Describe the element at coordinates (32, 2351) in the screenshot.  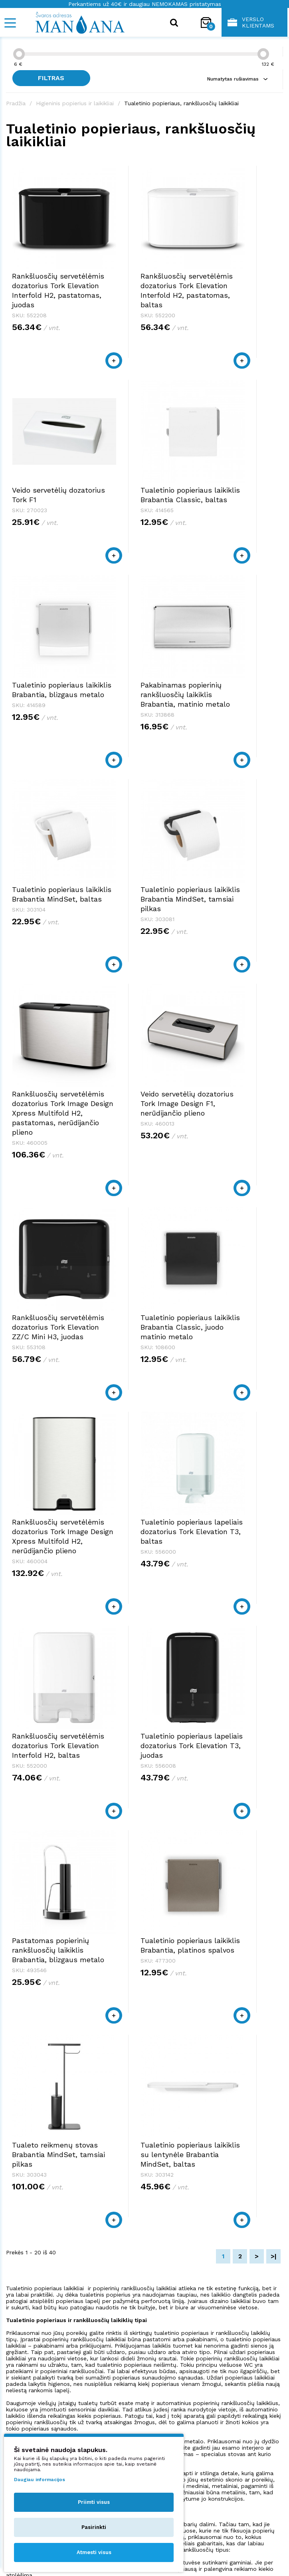
I see `shop@manjana.lt` at that location.